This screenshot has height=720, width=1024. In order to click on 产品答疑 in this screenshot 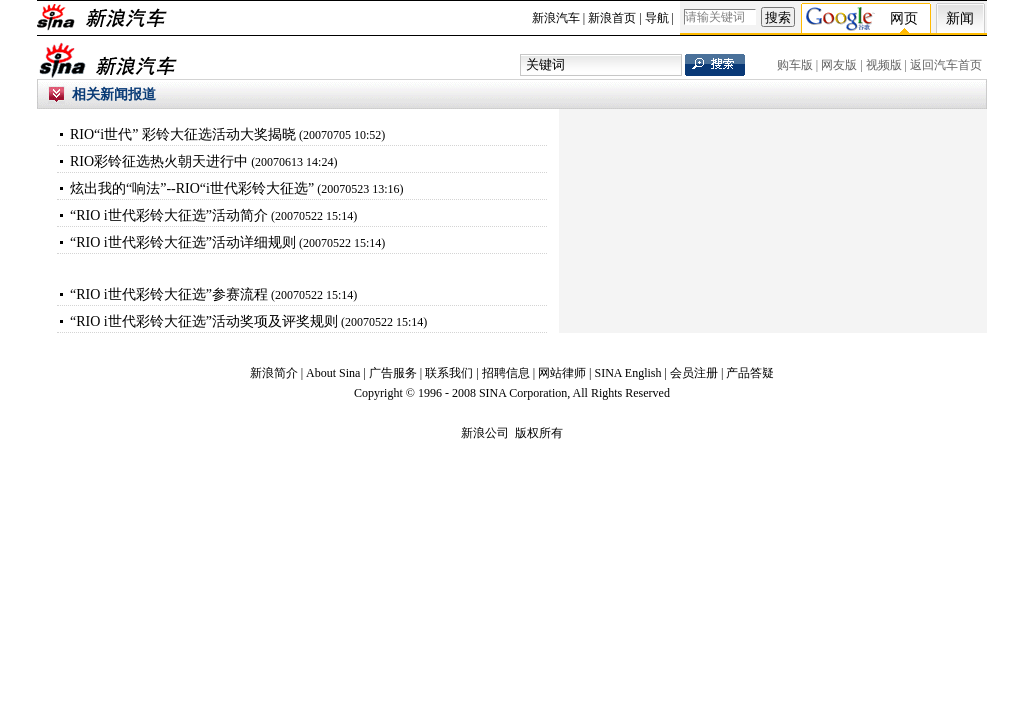, I will do `click(750, 373)`.